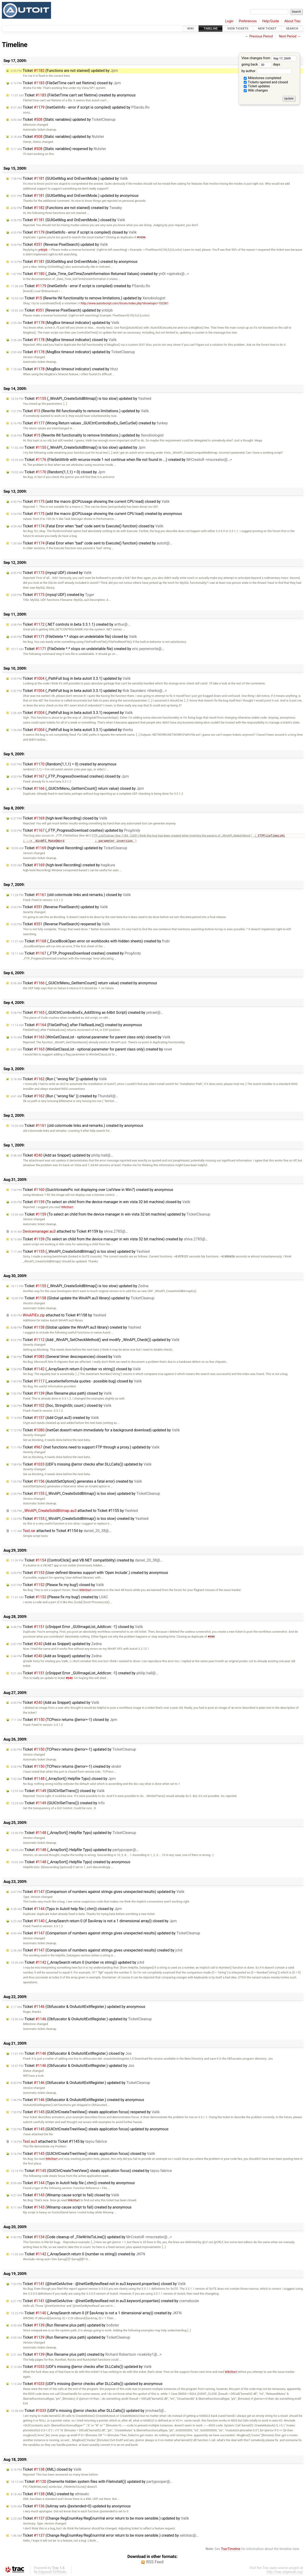 Image resolution: width=305 pixels, height=2576 pixels. What do you see at coordinates (66, 1909) in the screenshot?
I see `Ticket (Typo in AutoIt help file (.chm)) closed by` at bounding box center [66, 1909].